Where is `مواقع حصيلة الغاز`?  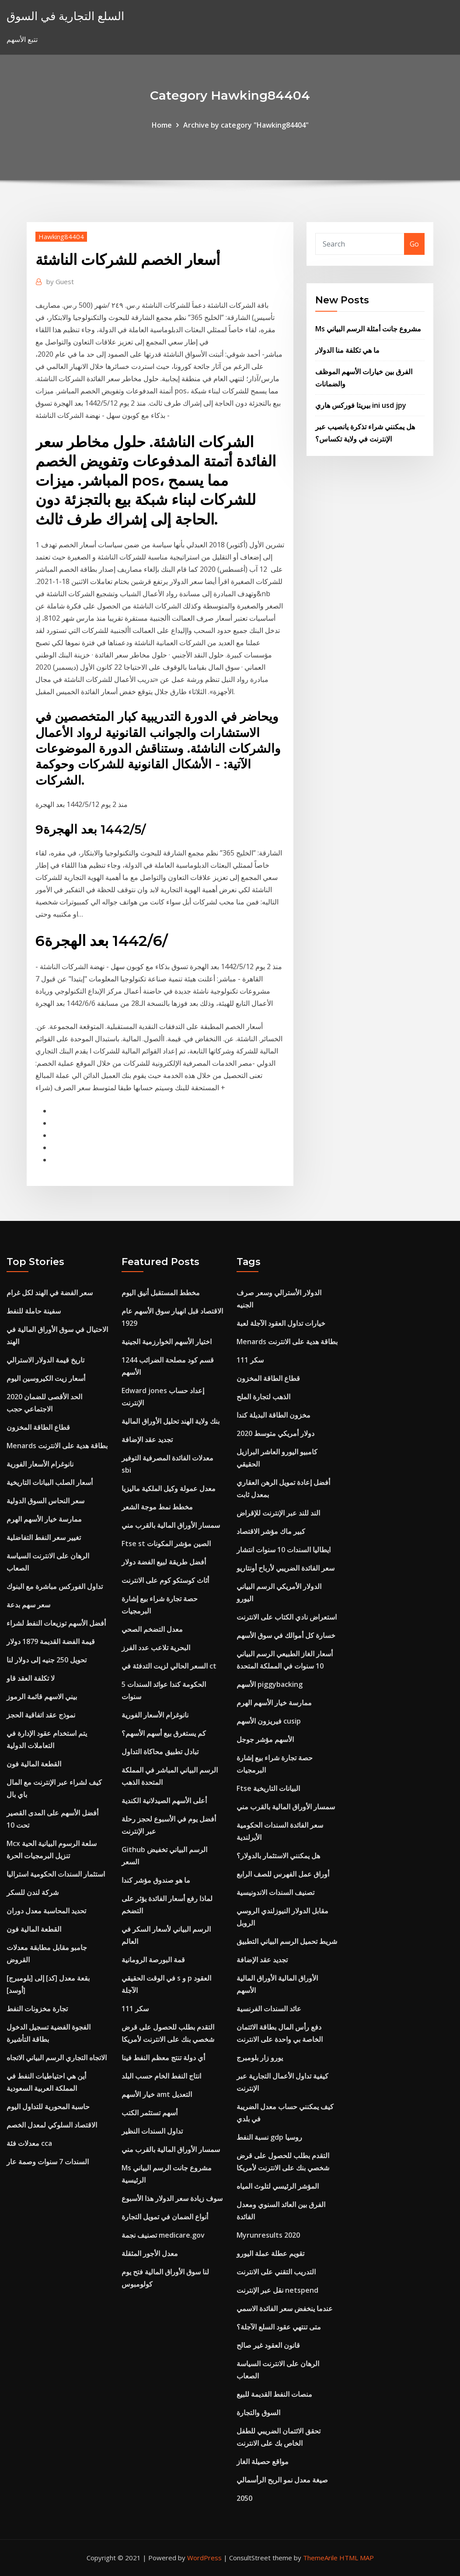
مواقع حصيلة الغاز is located at coordinates (263, 2461).